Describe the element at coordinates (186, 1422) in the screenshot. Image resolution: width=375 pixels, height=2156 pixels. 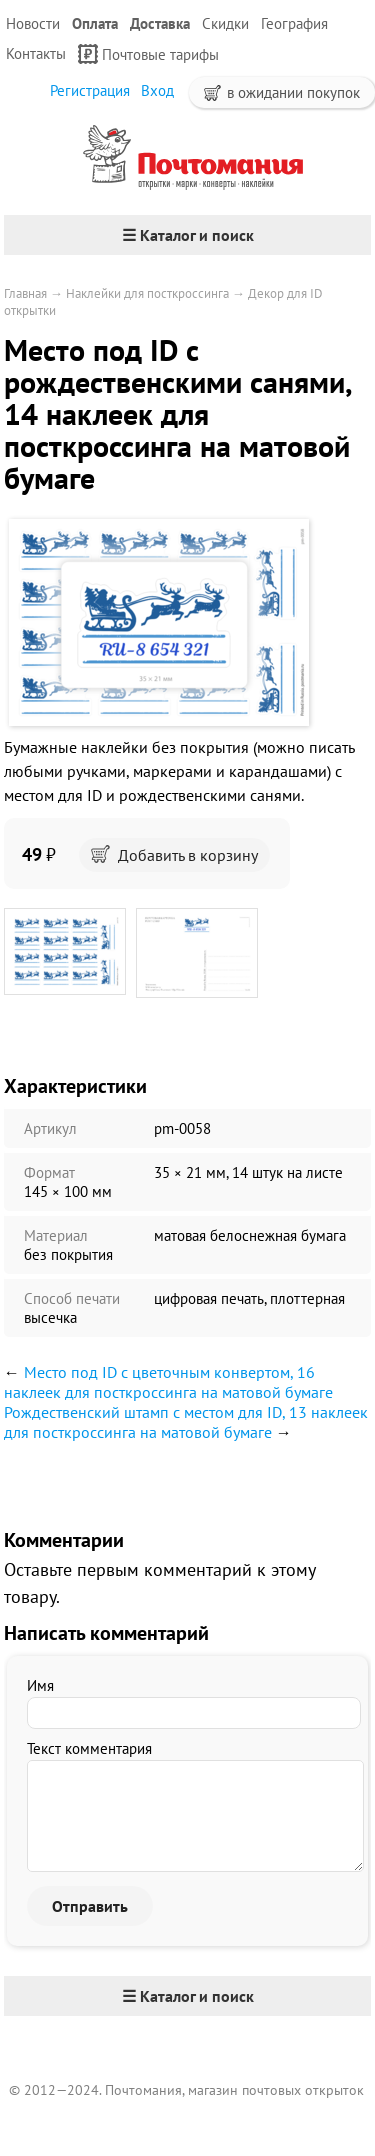
I see `Рождественский штамп с местом для ID, 13 наклеек для посткроссинга на матовой бумаге` at that location.